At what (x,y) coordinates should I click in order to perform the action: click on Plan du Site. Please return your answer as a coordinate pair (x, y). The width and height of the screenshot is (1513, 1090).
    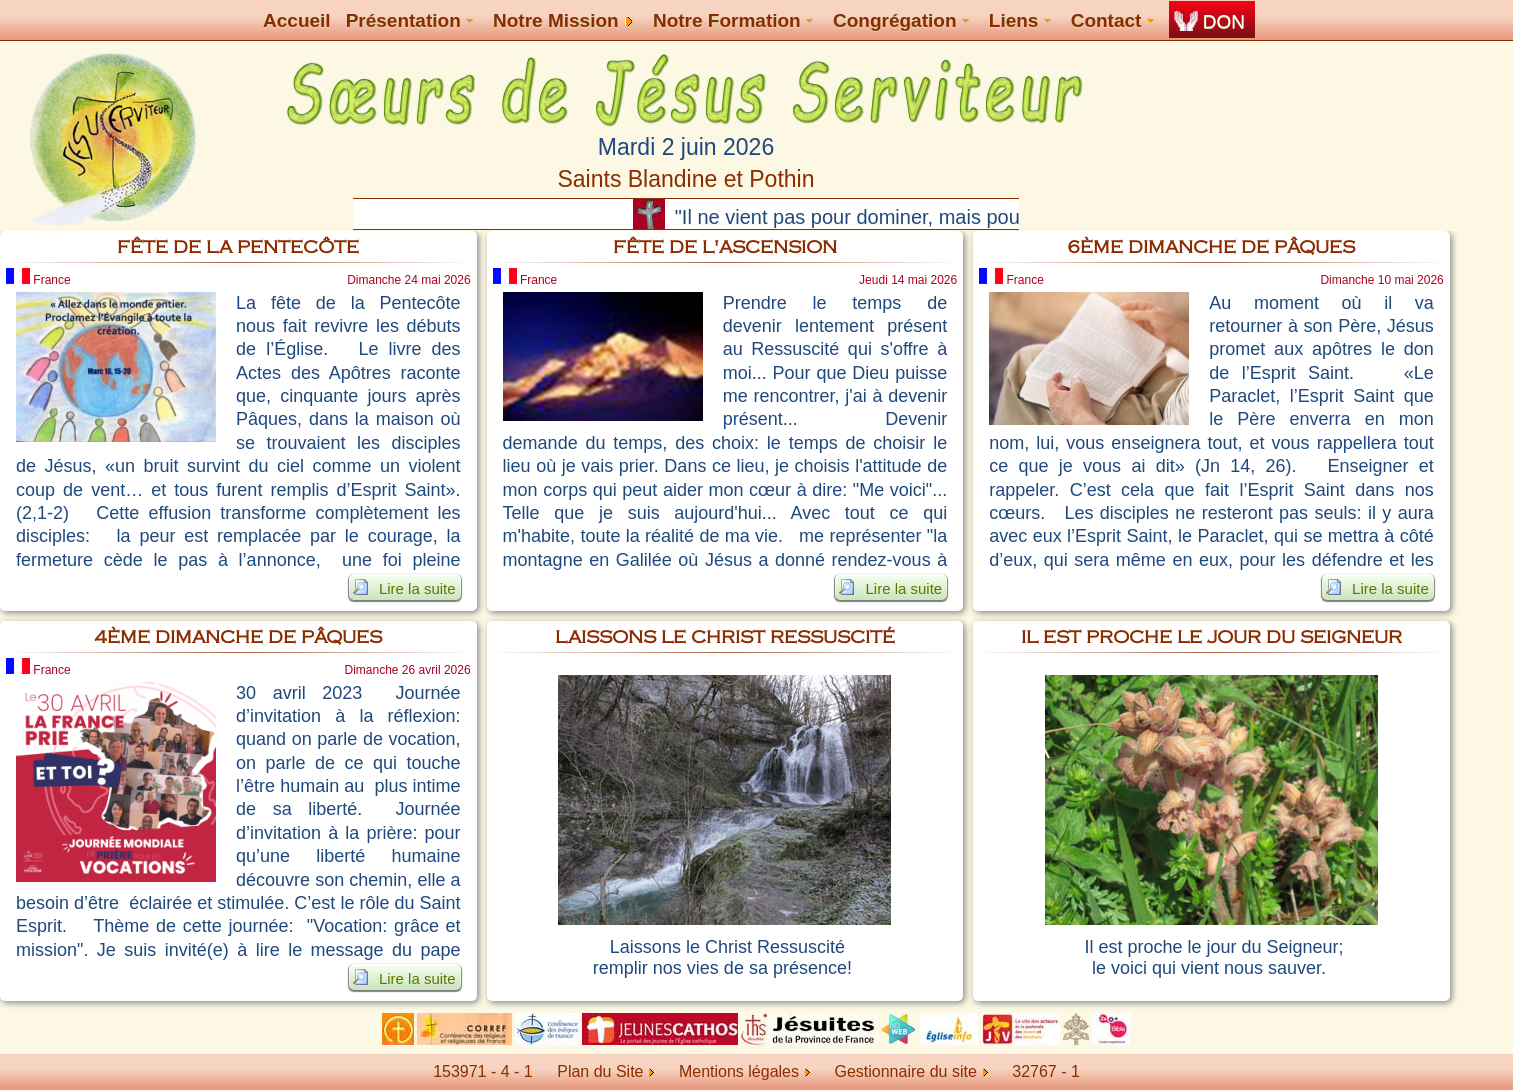
    Looking at the image, I should click on (600, 1071).